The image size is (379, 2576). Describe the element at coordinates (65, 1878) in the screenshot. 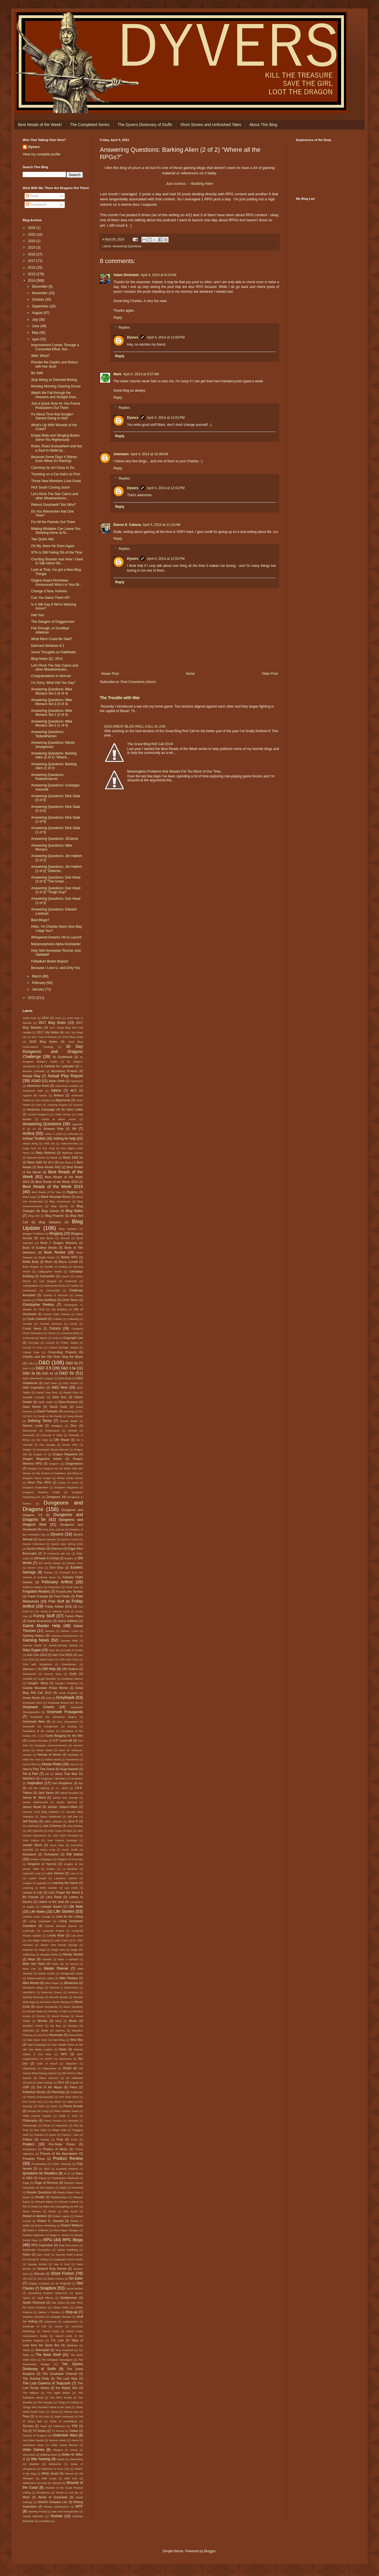

I see `Lawrence Ganem` at that location.